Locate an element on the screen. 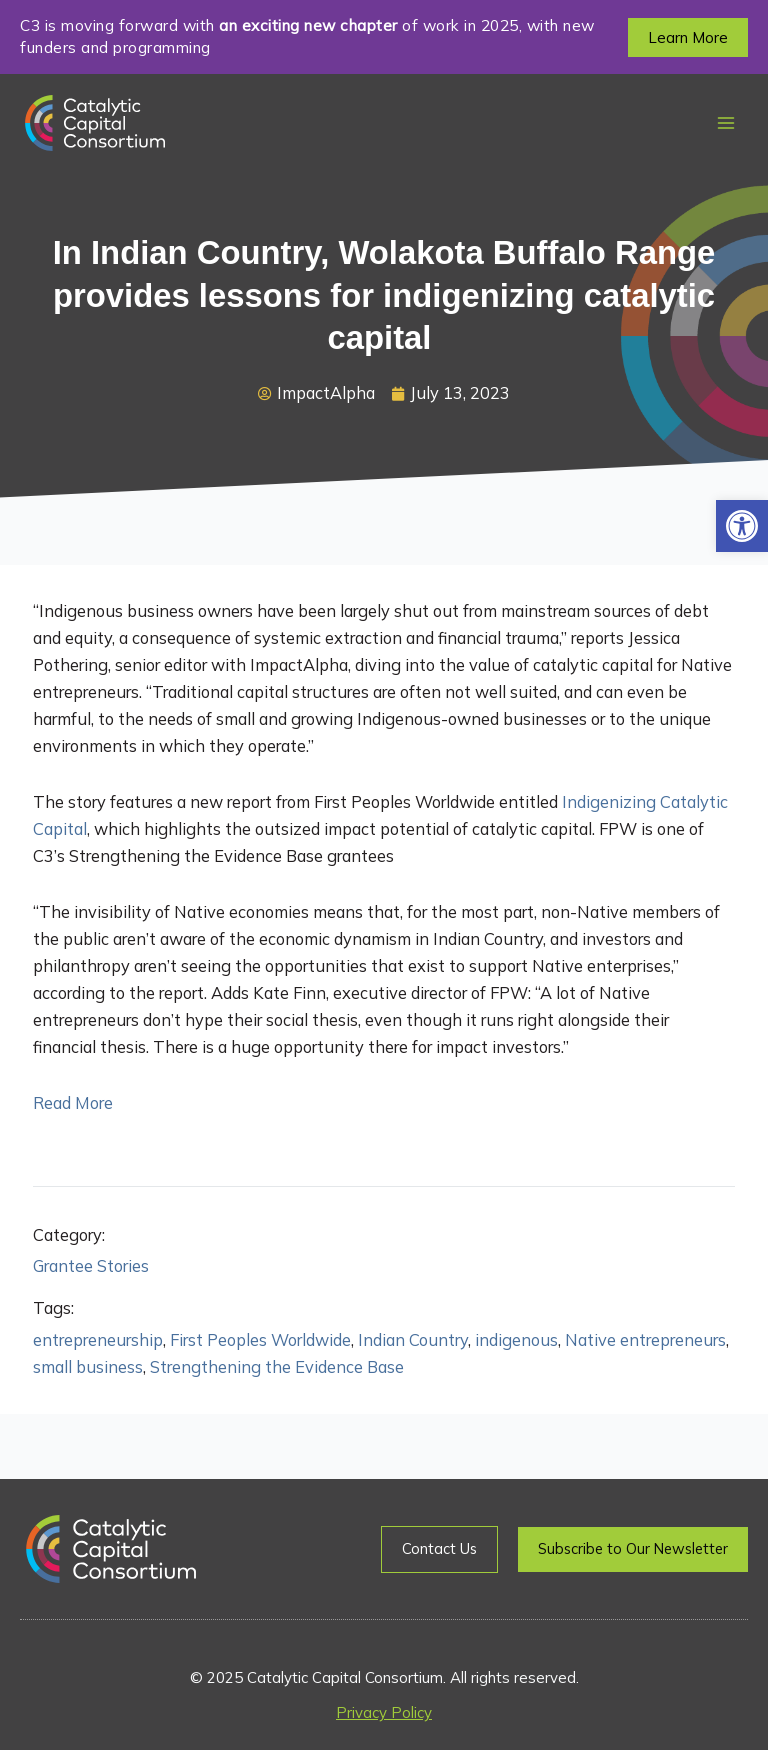 The width and height of the screenshot is (768, 1750). Read More is located at coordinates (73, 1103).